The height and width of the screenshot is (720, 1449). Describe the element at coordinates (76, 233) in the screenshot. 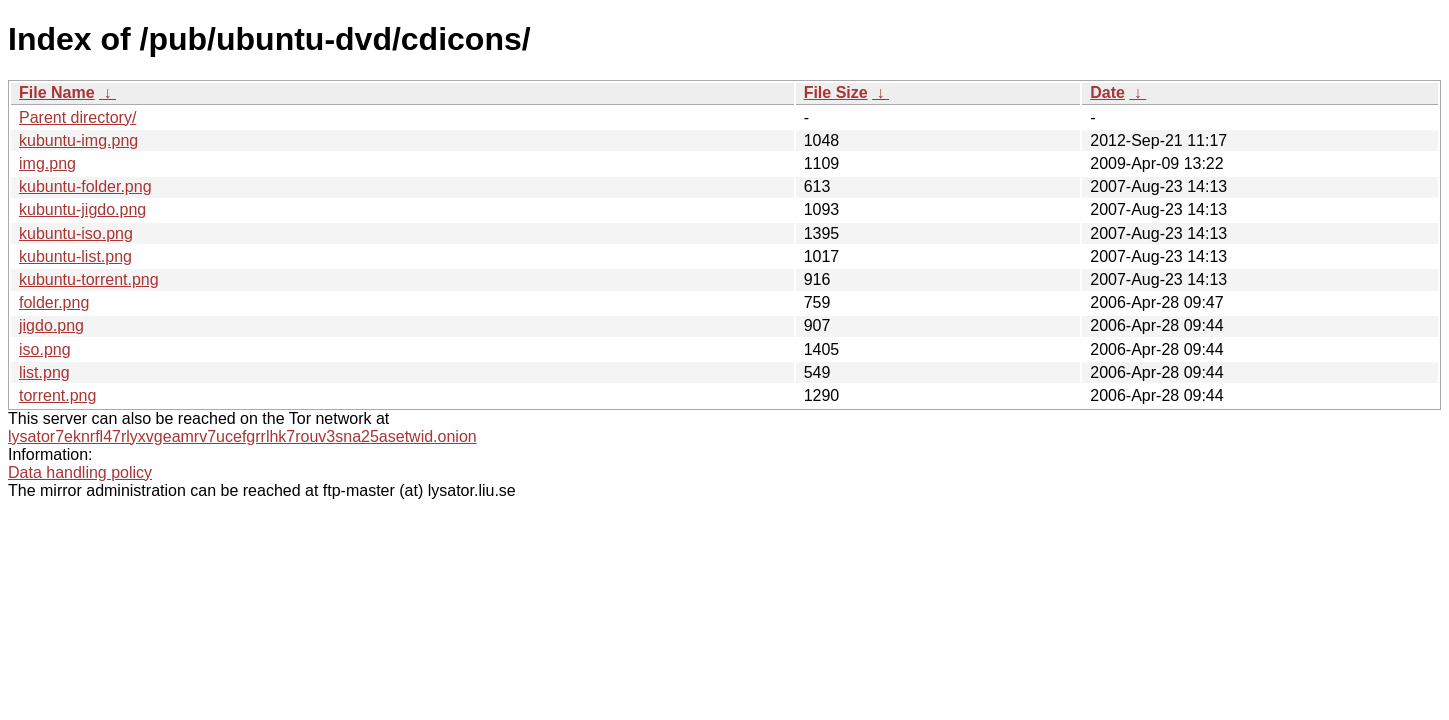

I see `kubuntu-iso.png` at that location.